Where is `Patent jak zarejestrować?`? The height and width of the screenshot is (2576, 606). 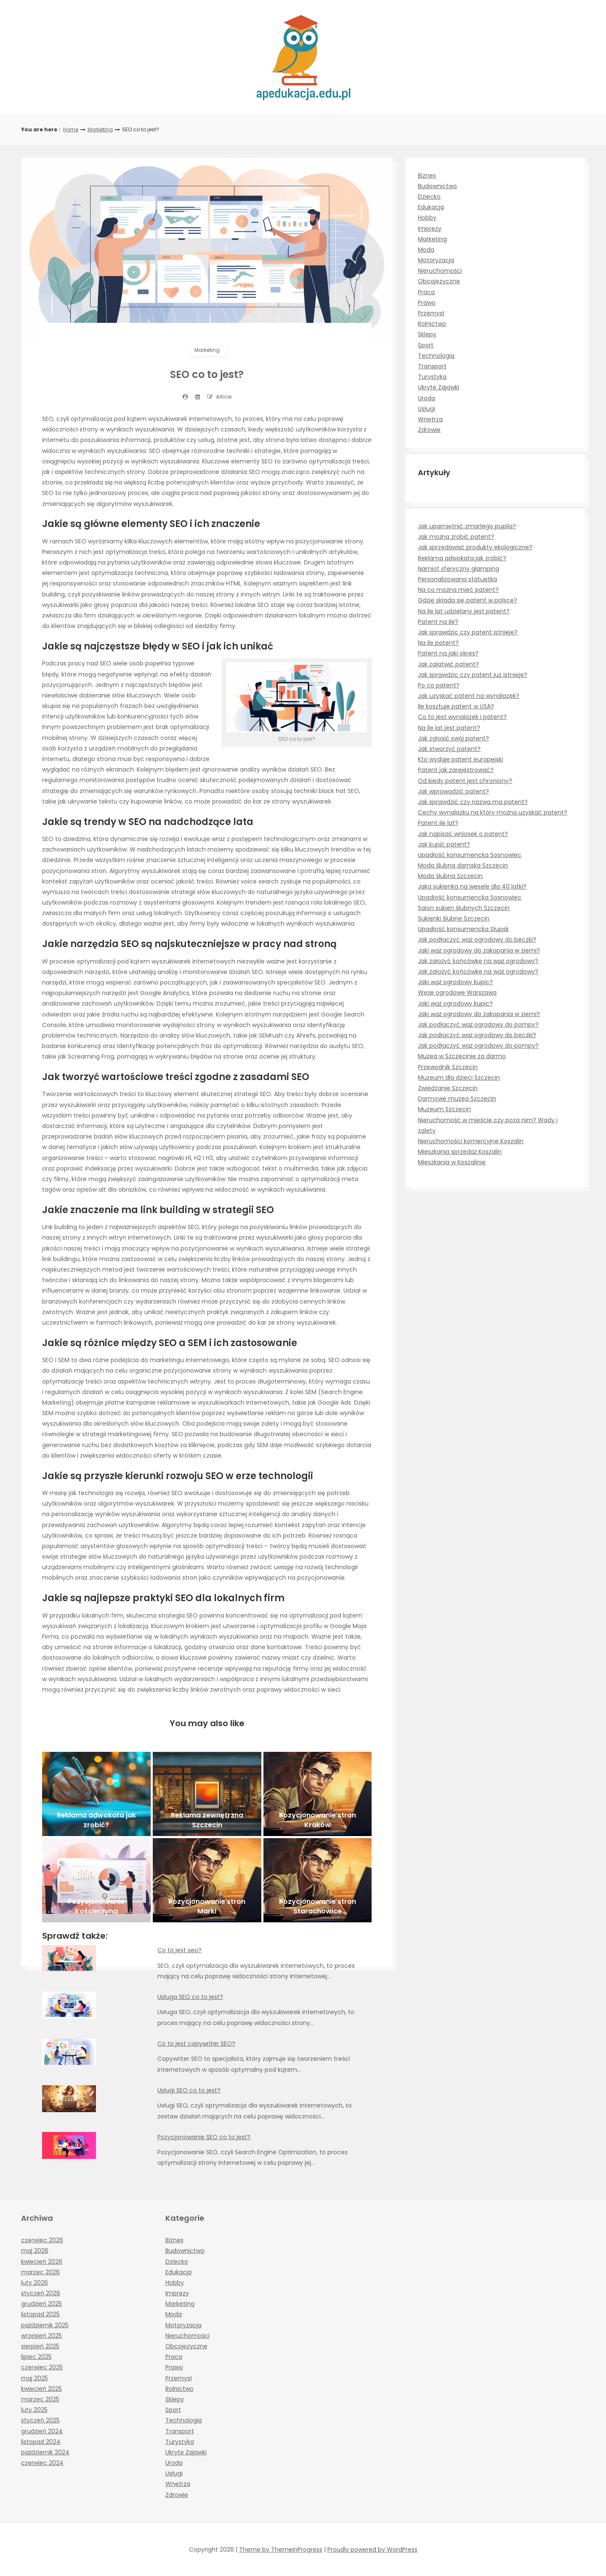
Patent jak zarejestrować? is located at coordinates (456, 770).